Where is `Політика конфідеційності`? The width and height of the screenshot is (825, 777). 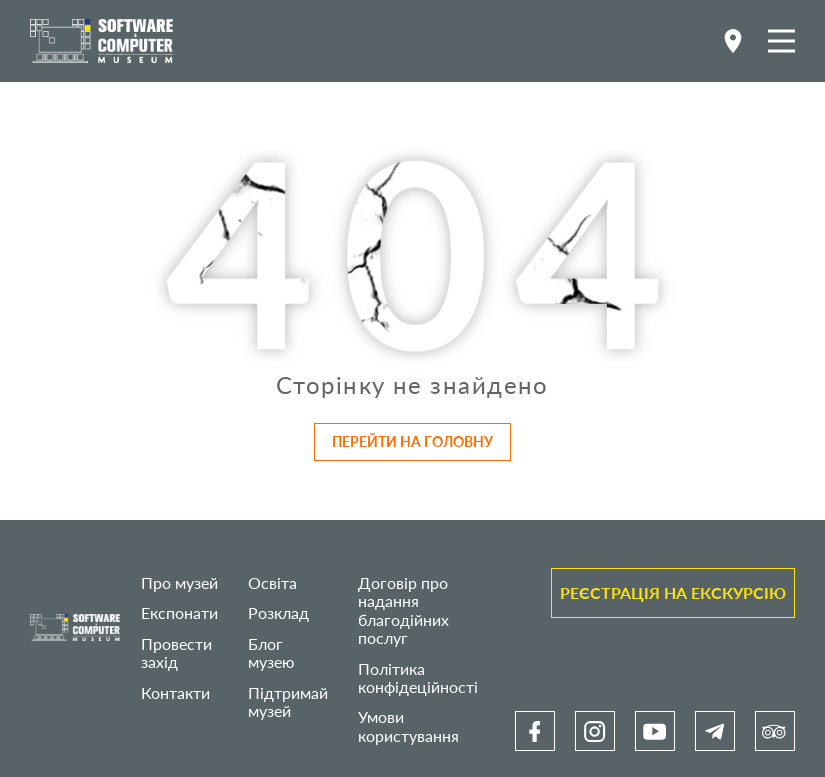
Політика конфідеційності is located at coordinates (418, 677).